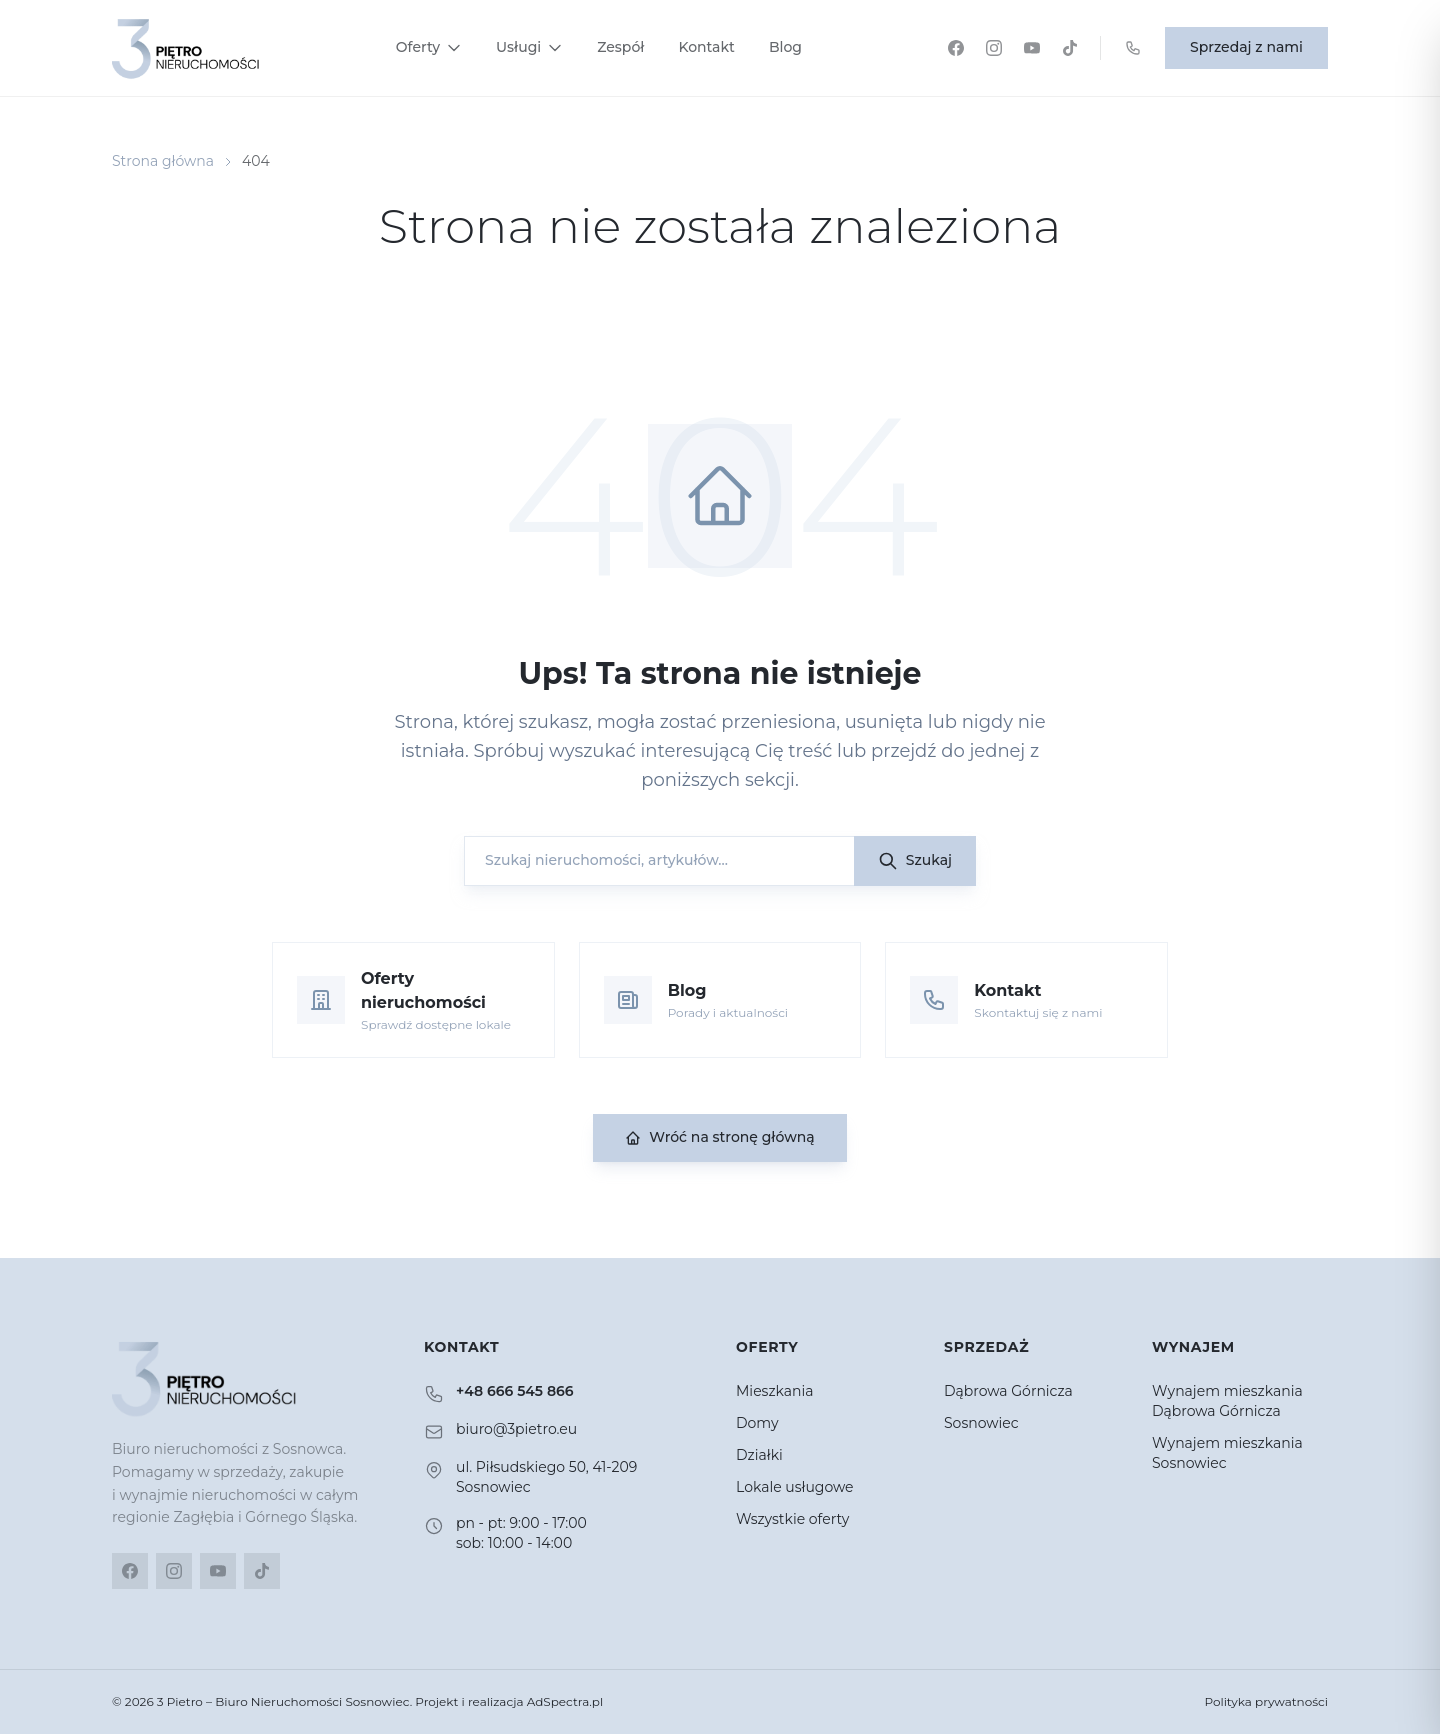  Describe the element at coordinates (1246, 47) in the screenshot. I see `Sprzedaj z nami` at that location.